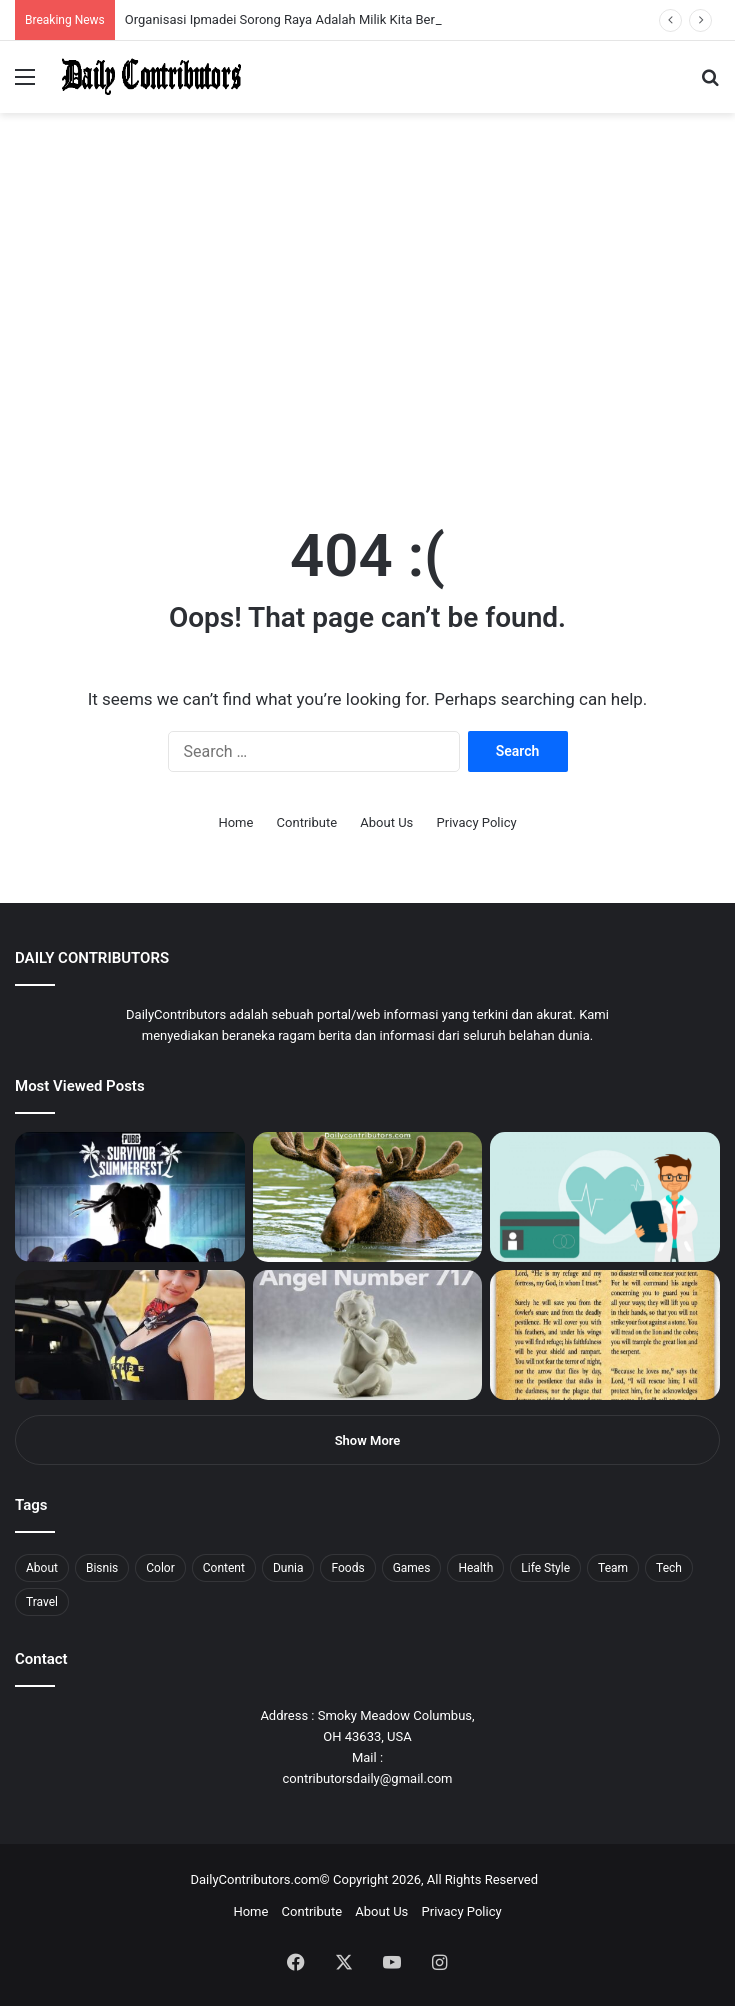  What do you see at coordinates (2, 0) in the screenshot?
I see `mostbet` at bounding box center [2, 0].